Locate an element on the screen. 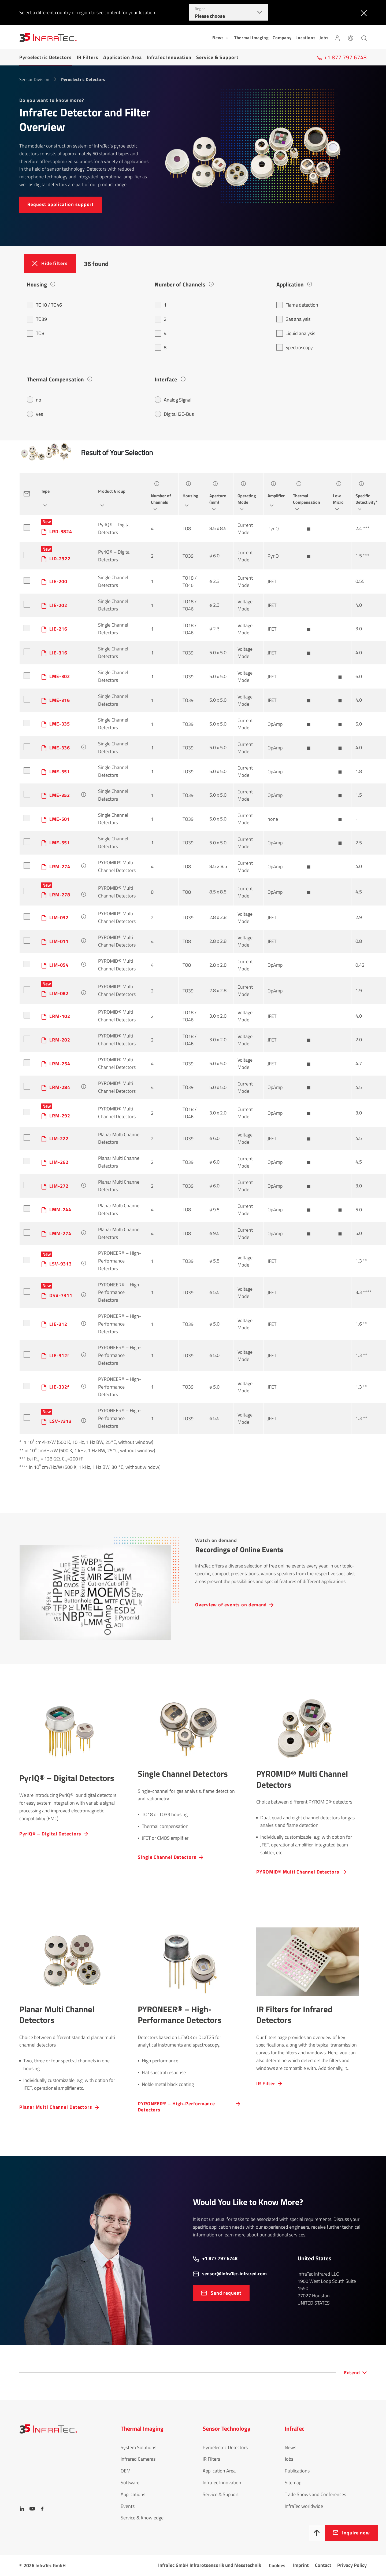 The image size is (386, 2576). Events is located at coordinates (128, 2506).